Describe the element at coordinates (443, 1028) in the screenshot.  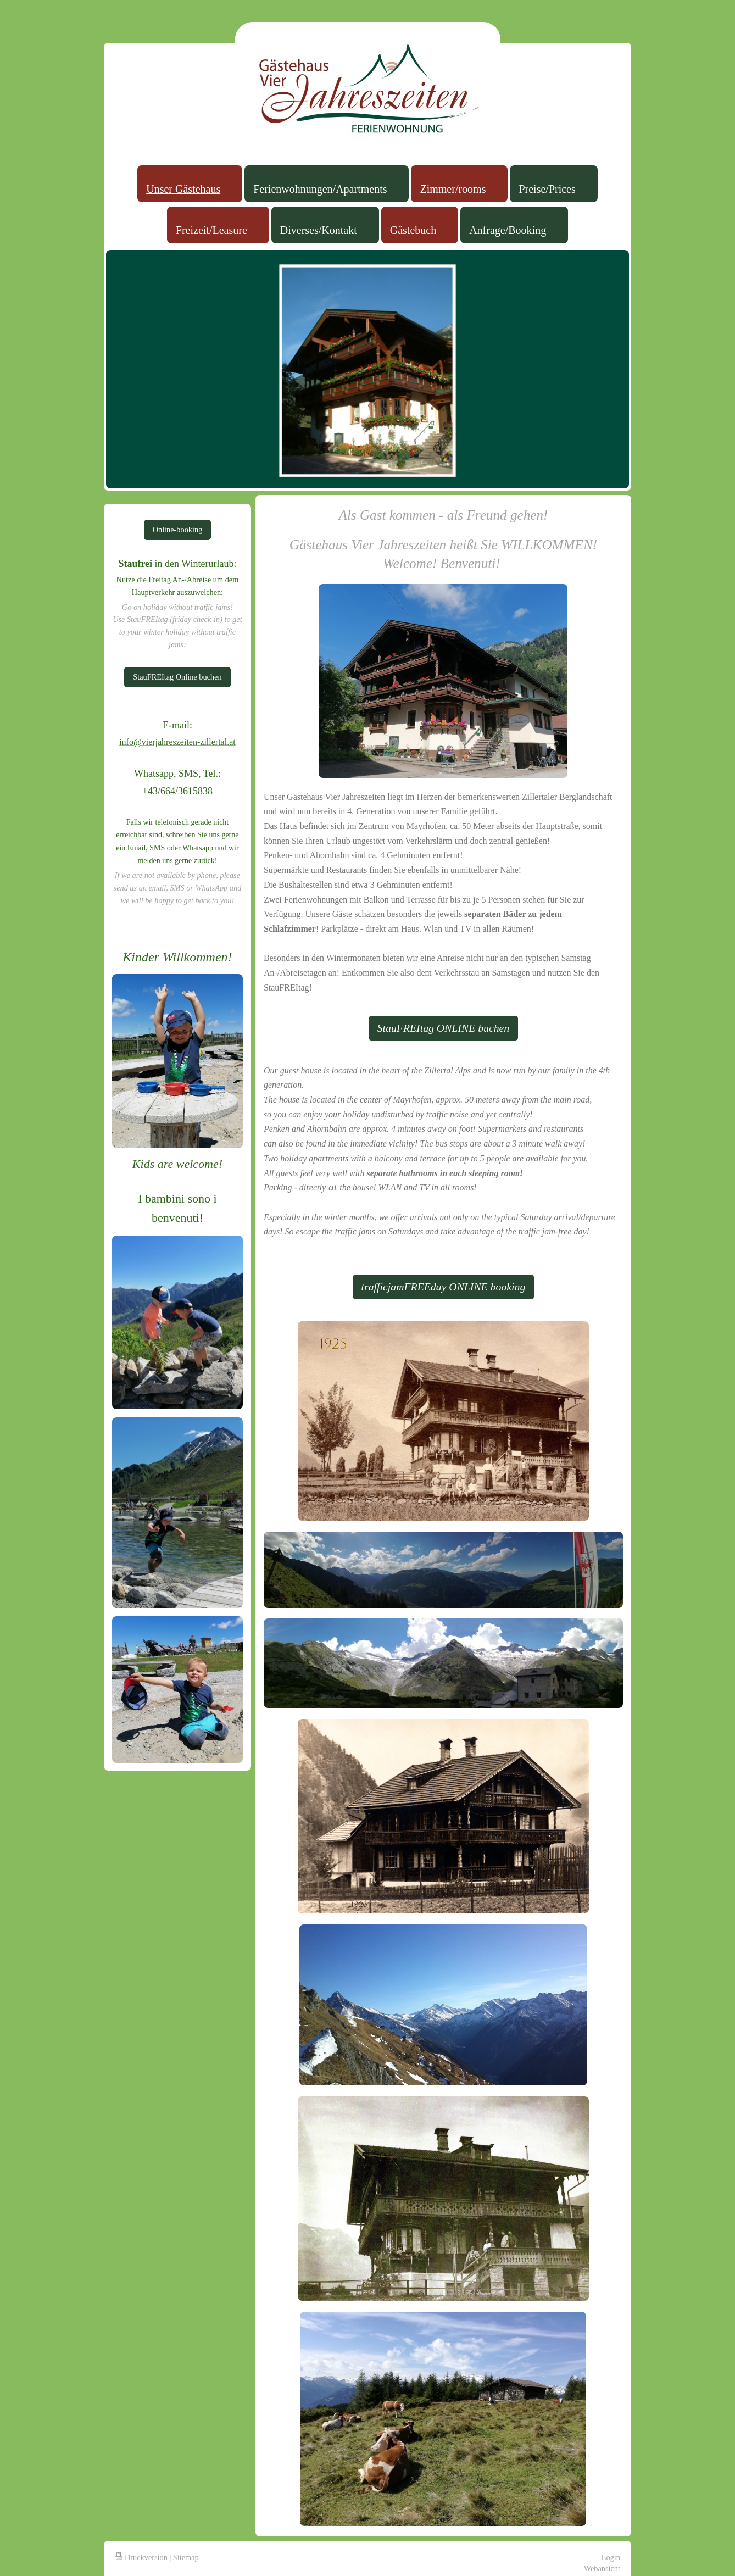
I see `StauFREItag ONLINE buchen` at that location.